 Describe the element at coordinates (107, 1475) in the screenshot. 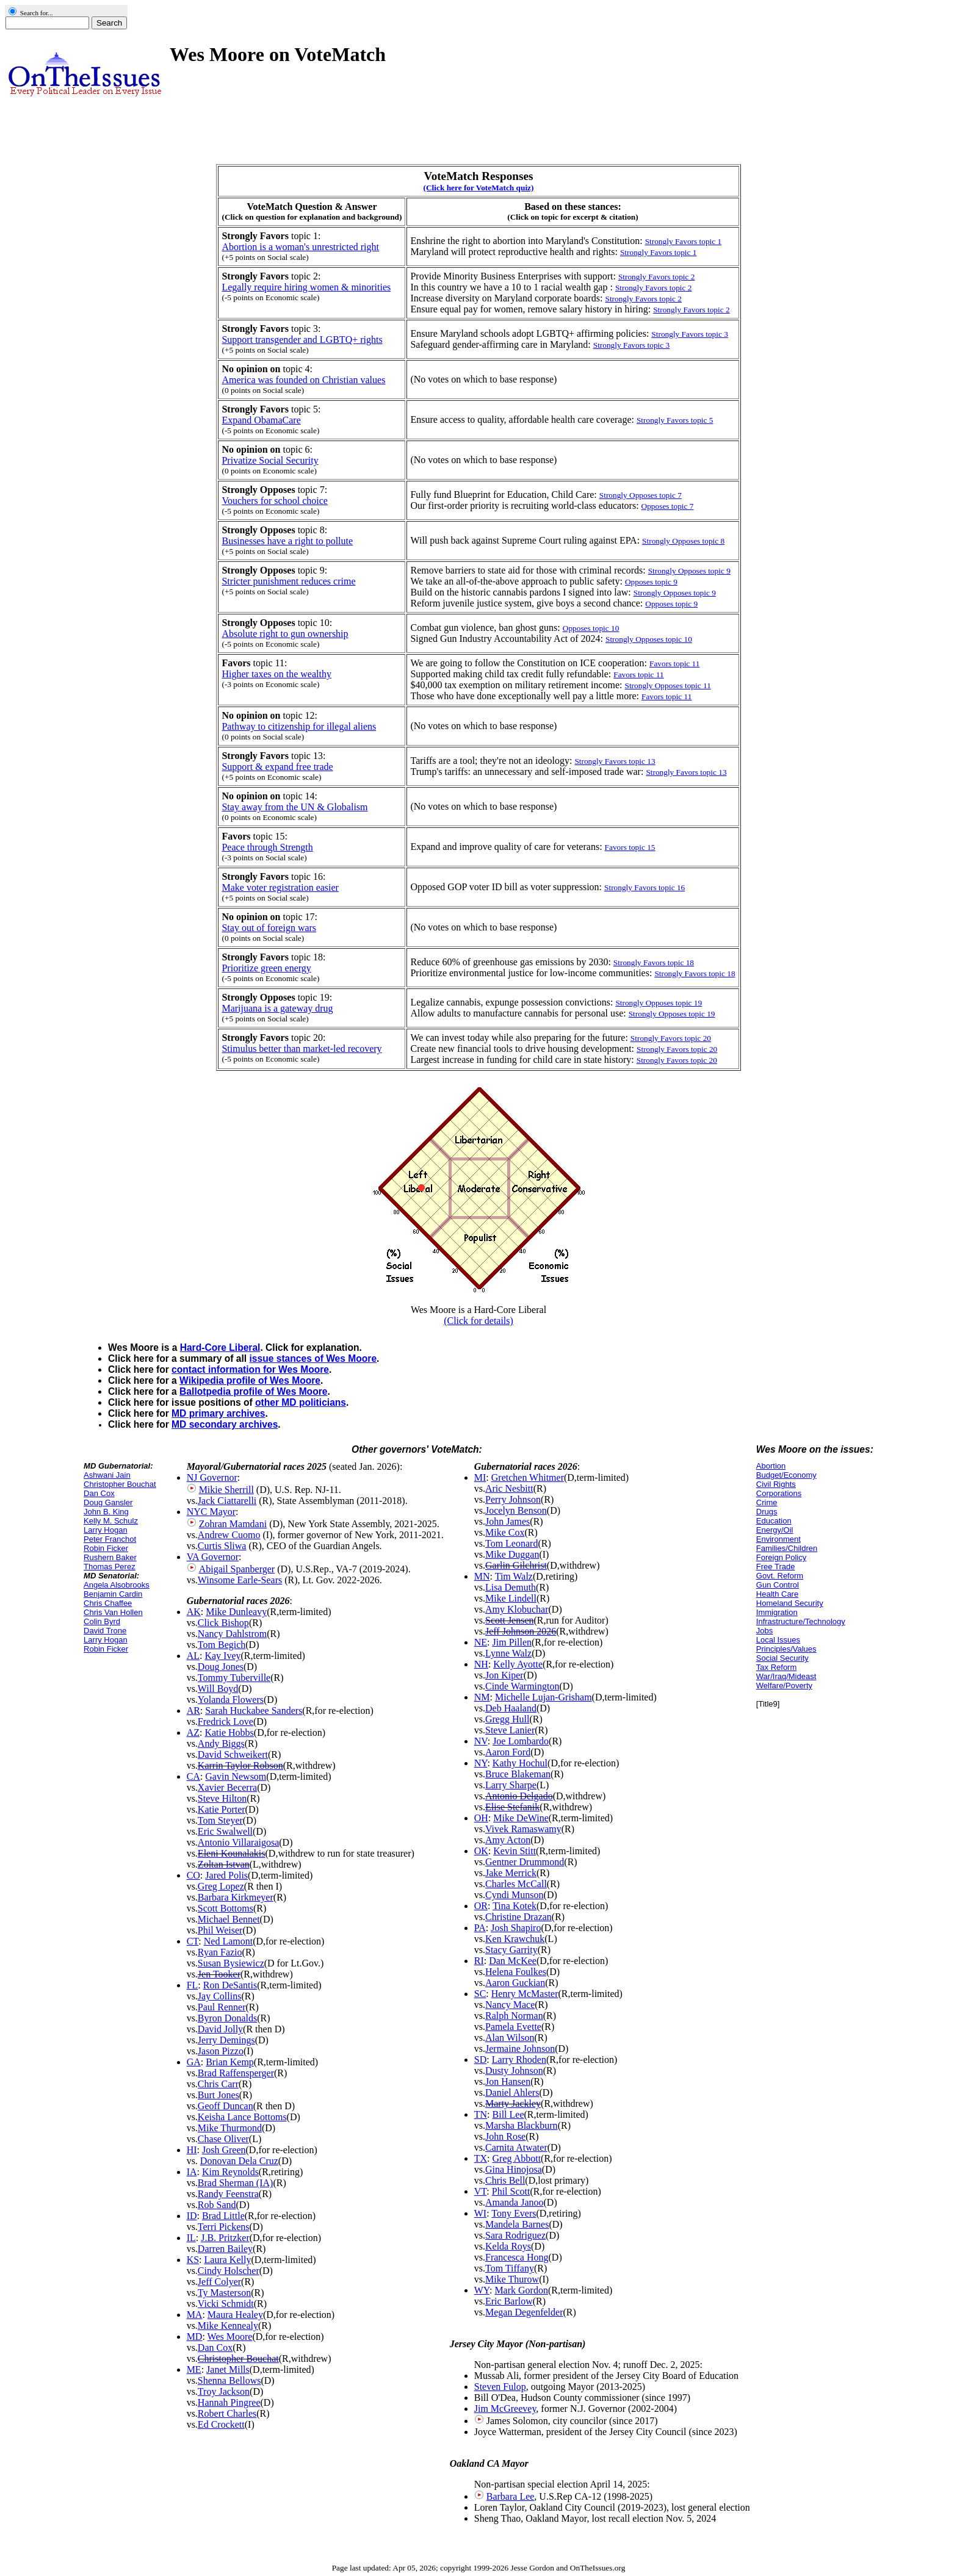

I see `Ashwani Jain` at that location.